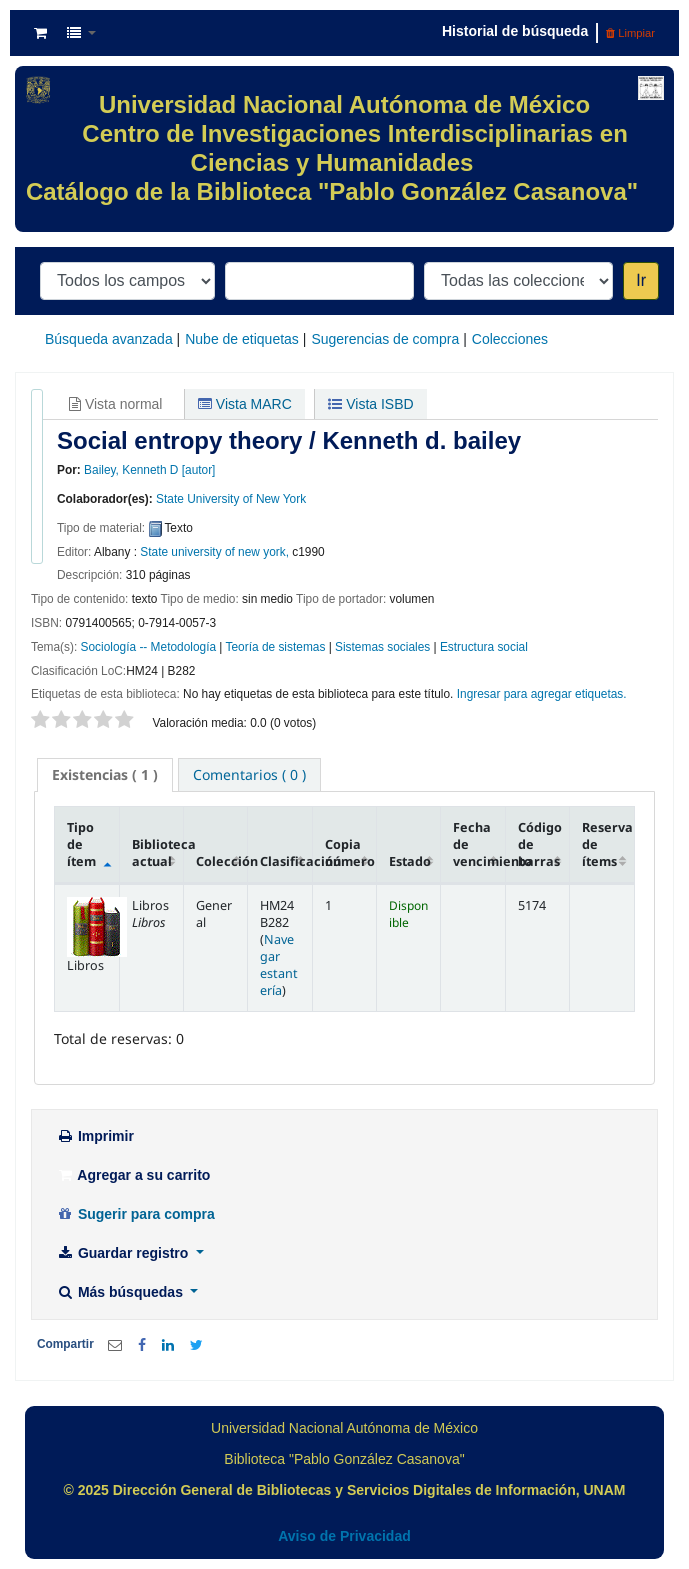  What do you see at coordinates (479, 844) in the screenshot?
I see `Fecha de vencimiento [Fecha de vencimiento: activate to sort column ascending]` at bounding box center [479, 844].